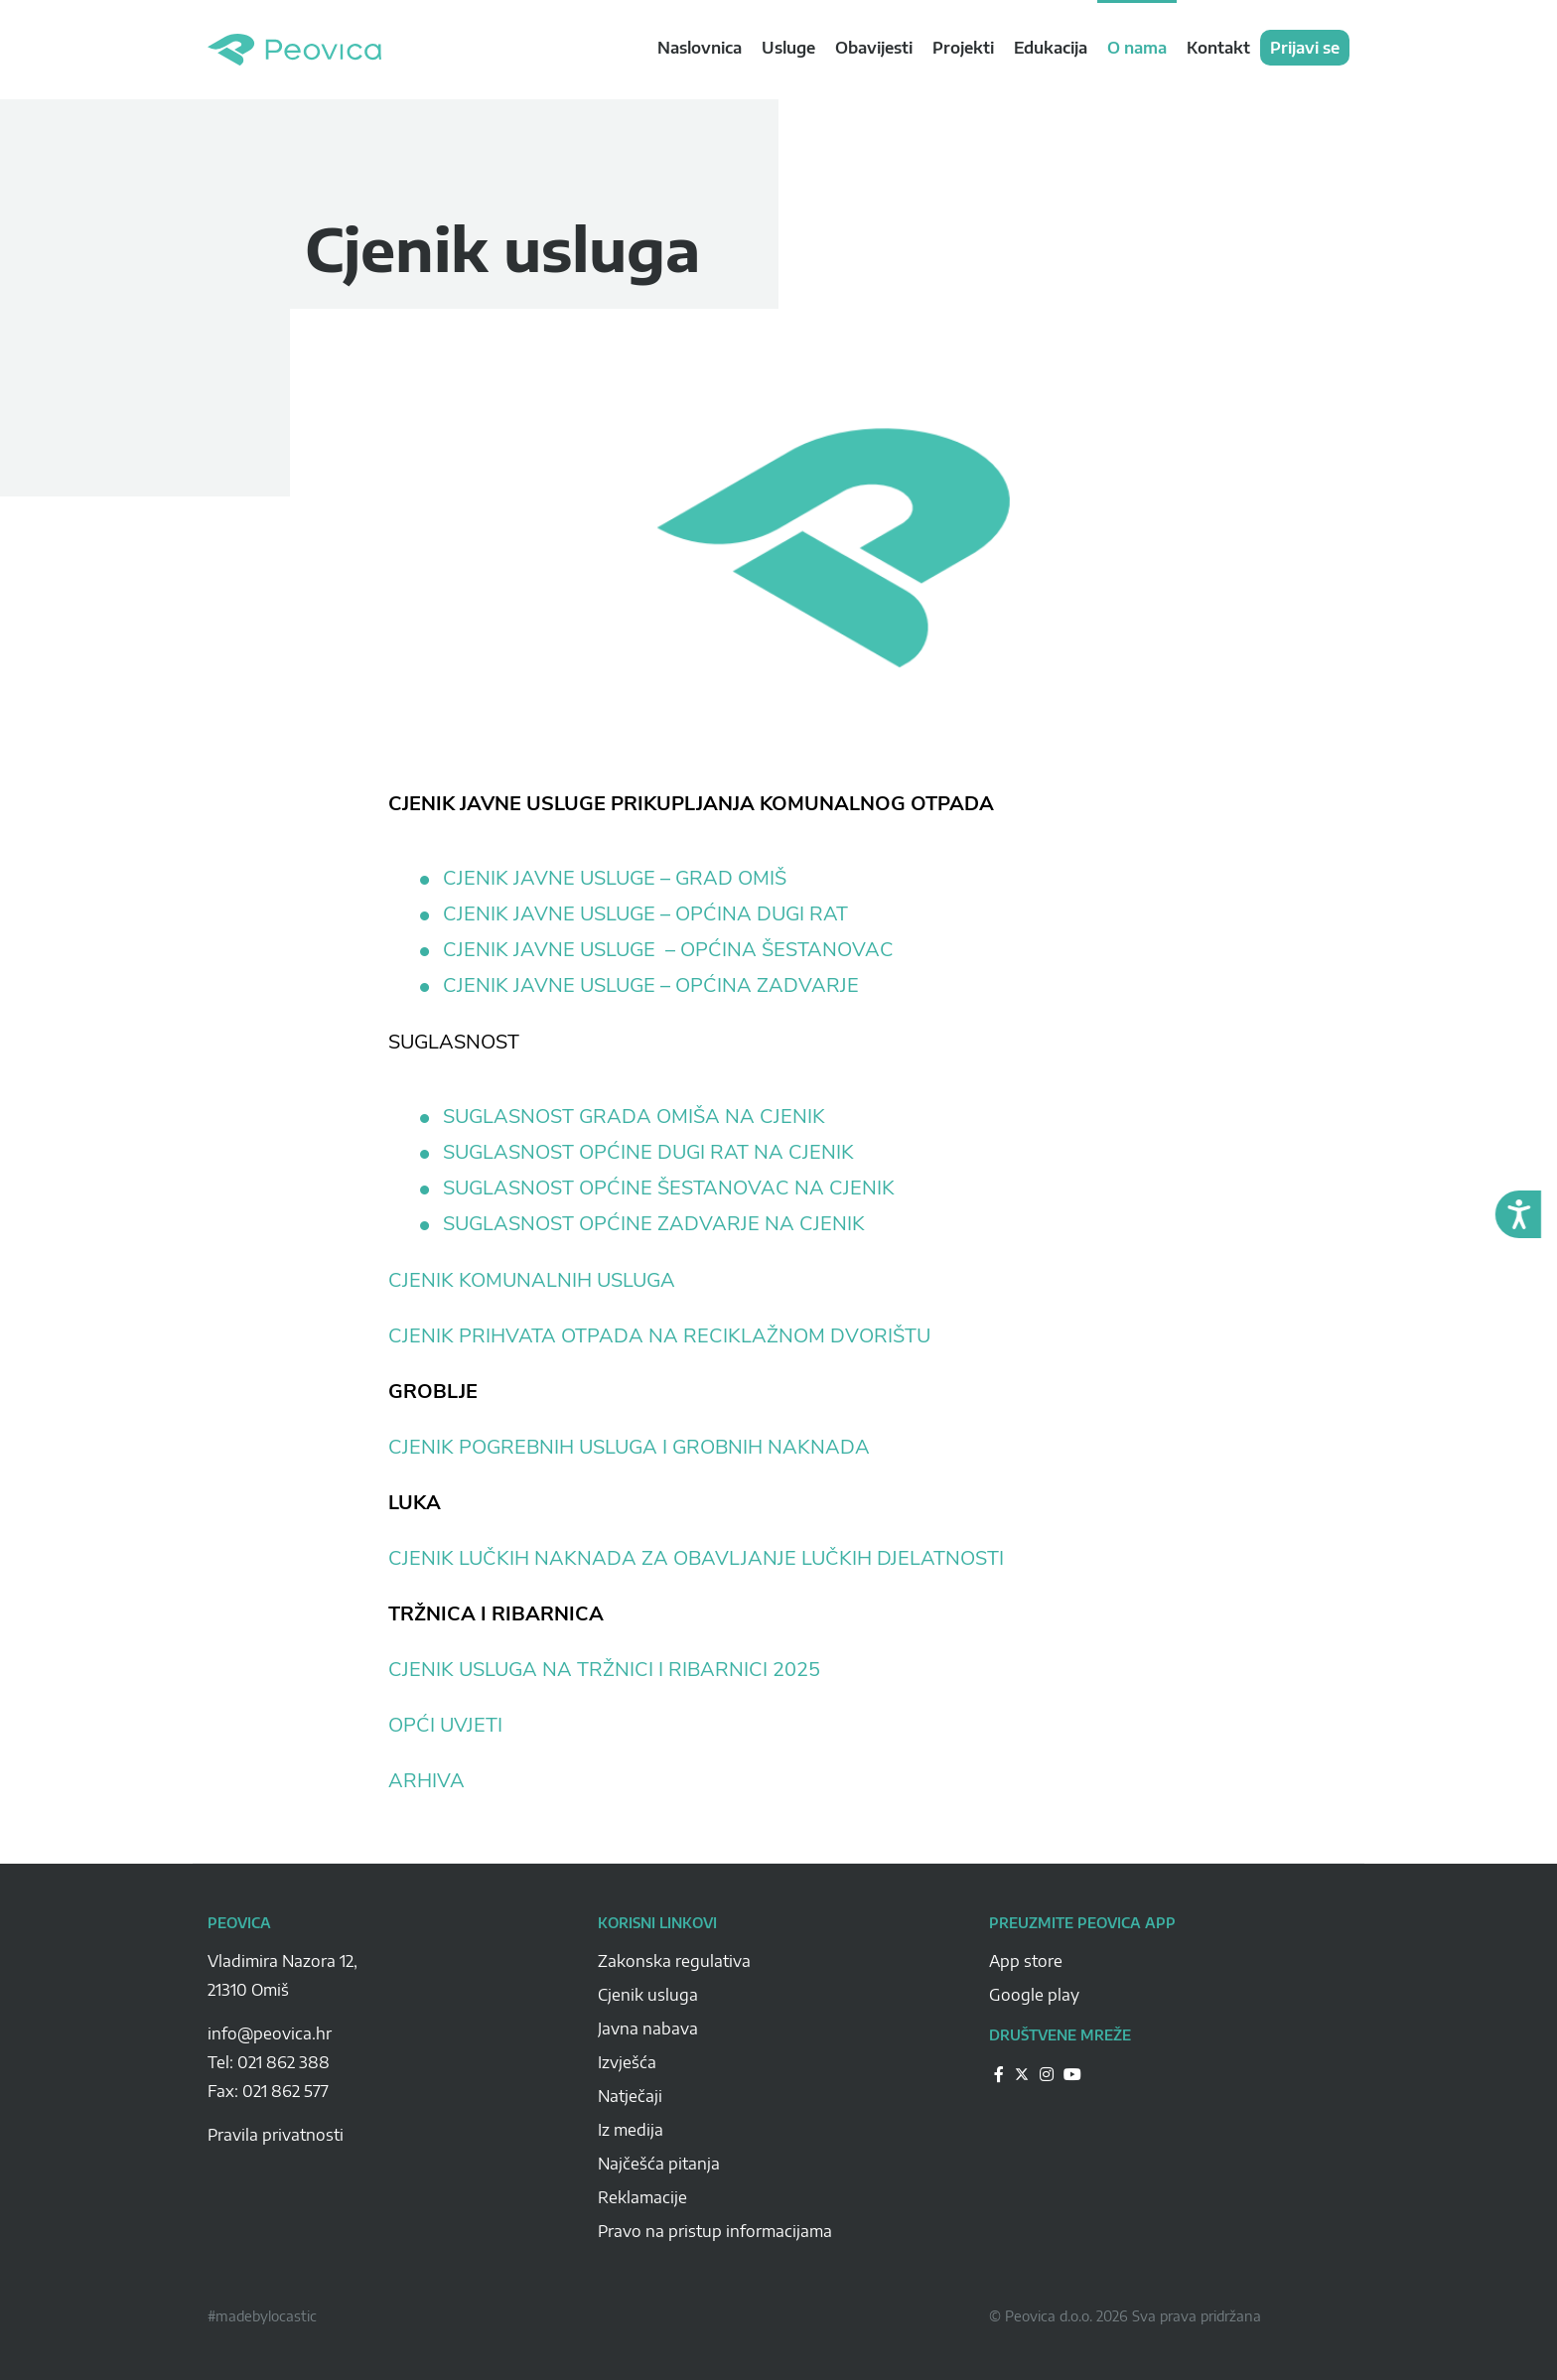  What do you see at coordinates (963, 48) in the screenshot?
I see `Projekti [navigation link]` at bounding box center [963, 48].